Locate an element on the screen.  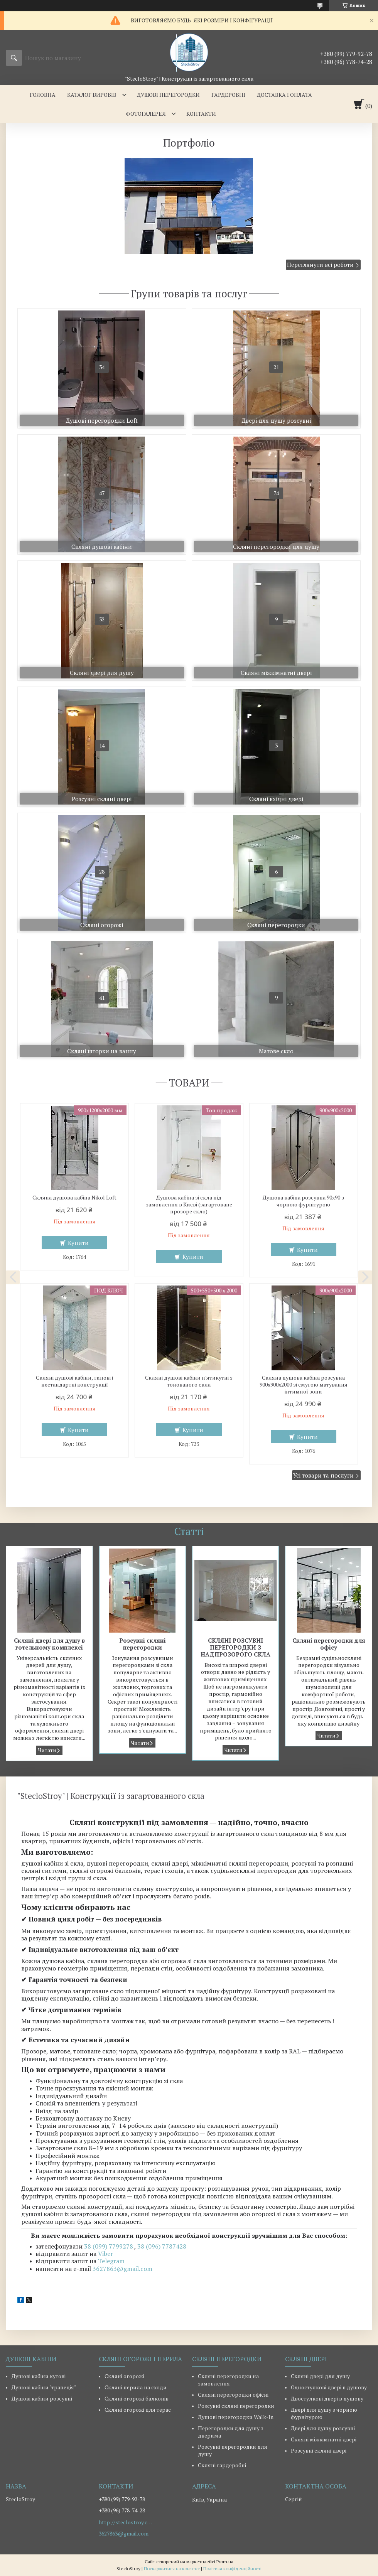
Viber is located at coordinates (105, 2253).